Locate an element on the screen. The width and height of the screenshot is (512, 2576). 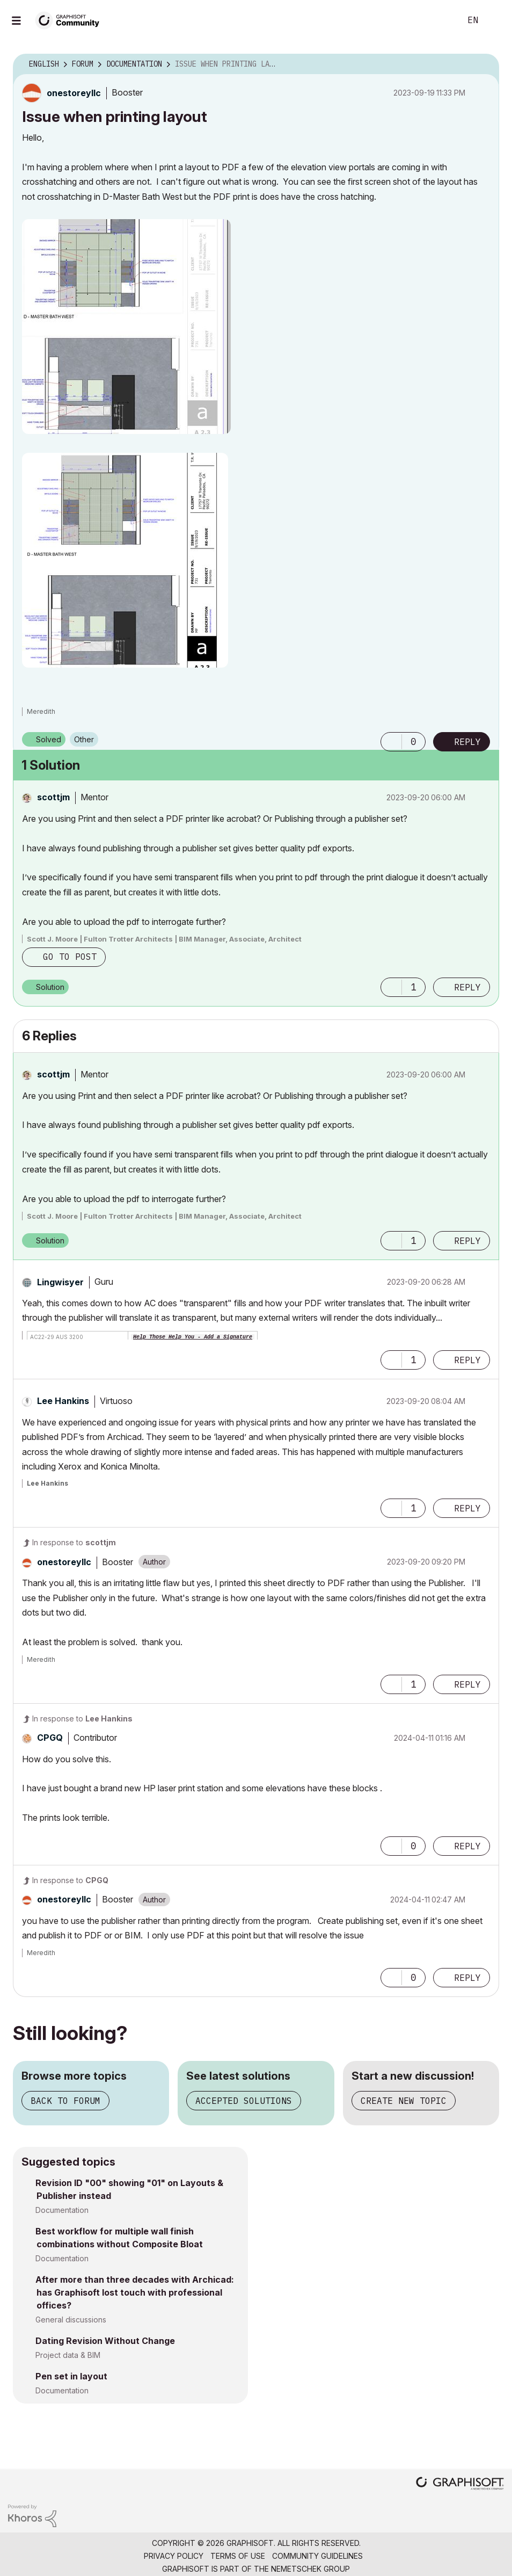
Options [button] is located at coordinates (484, 64).